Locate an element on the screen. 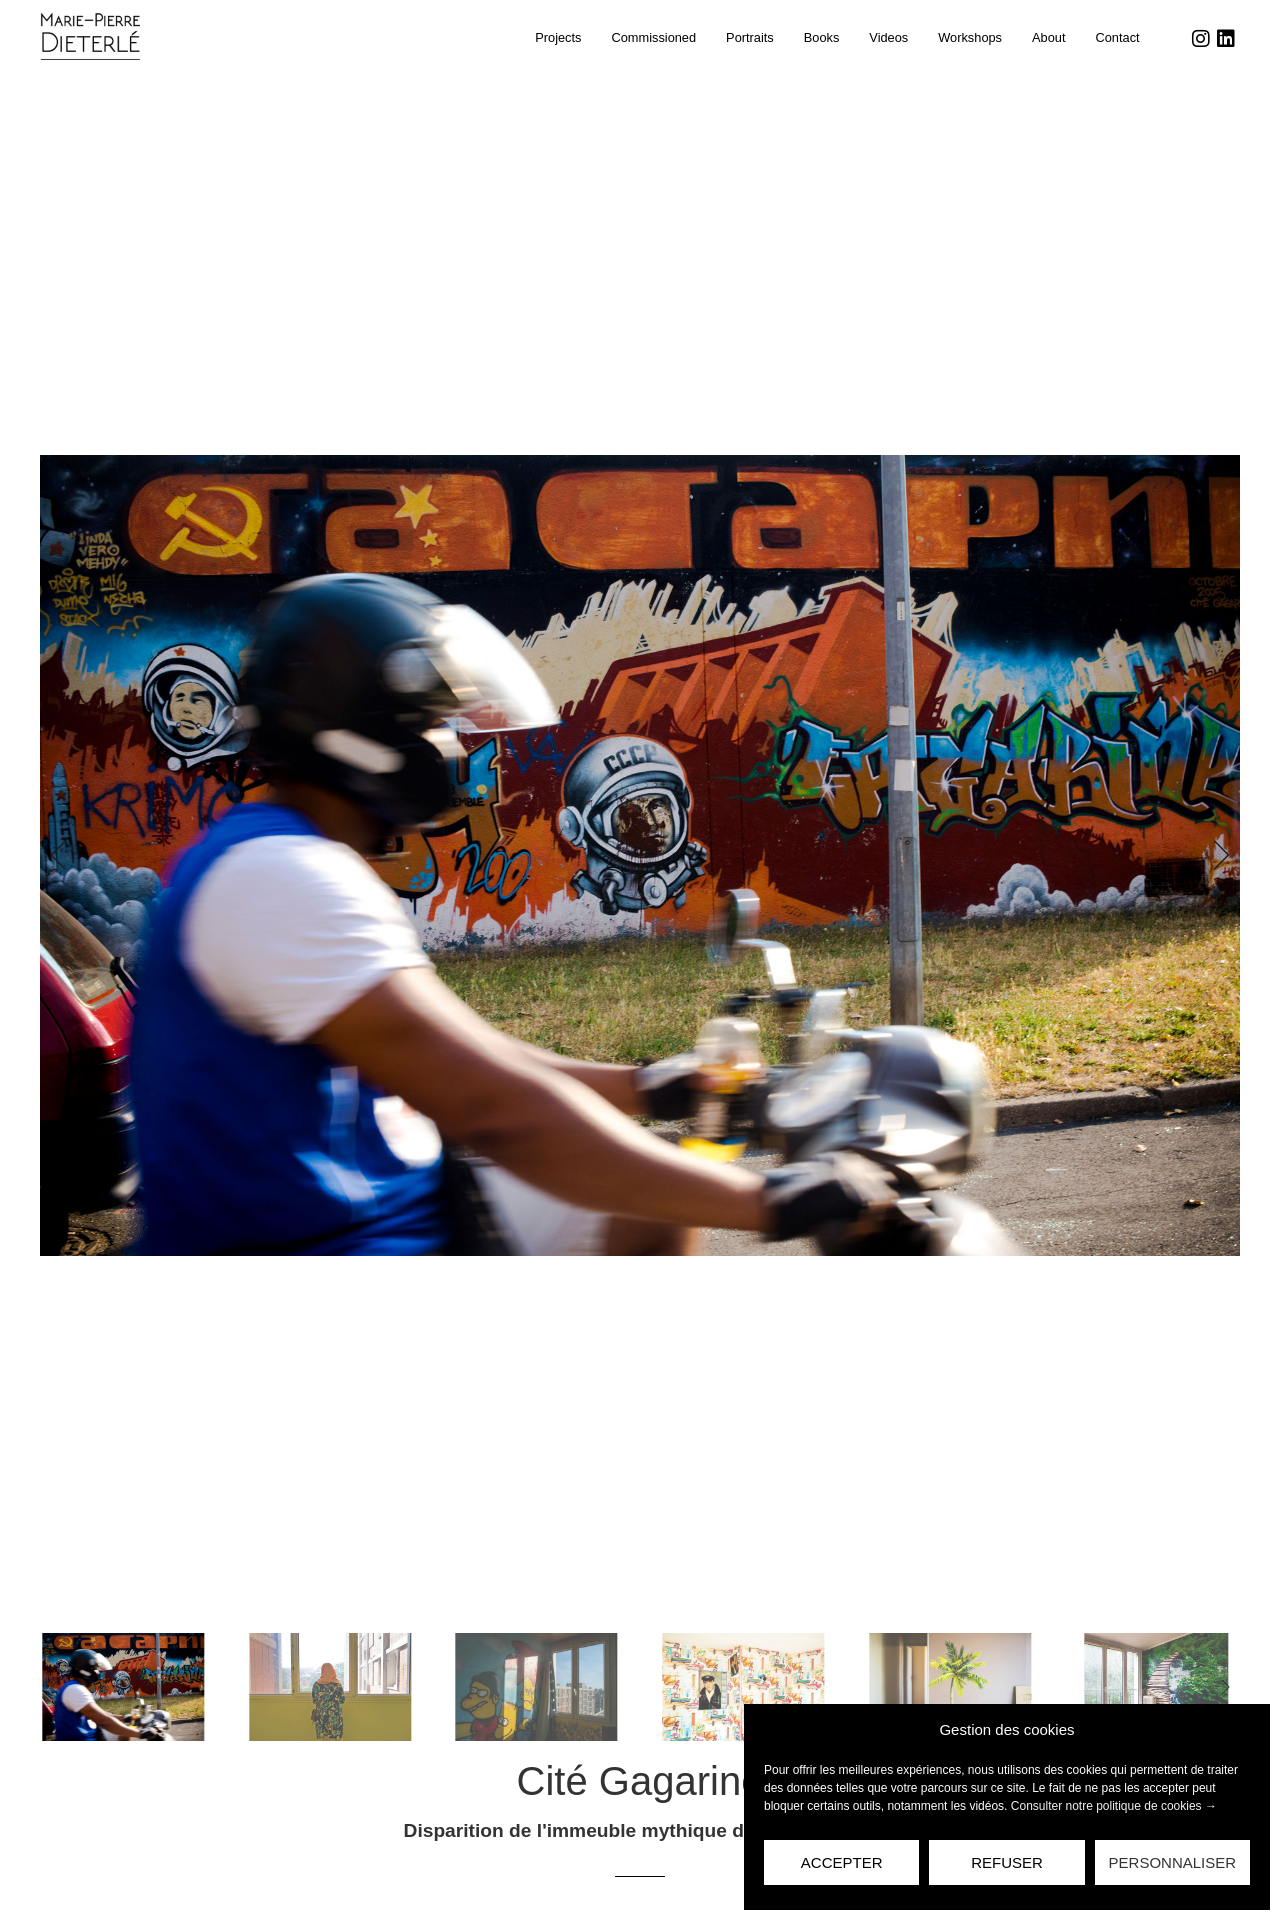 The width and height of the screenshot is (1280, 1920). Workshops is located at coordinates (970, 37).